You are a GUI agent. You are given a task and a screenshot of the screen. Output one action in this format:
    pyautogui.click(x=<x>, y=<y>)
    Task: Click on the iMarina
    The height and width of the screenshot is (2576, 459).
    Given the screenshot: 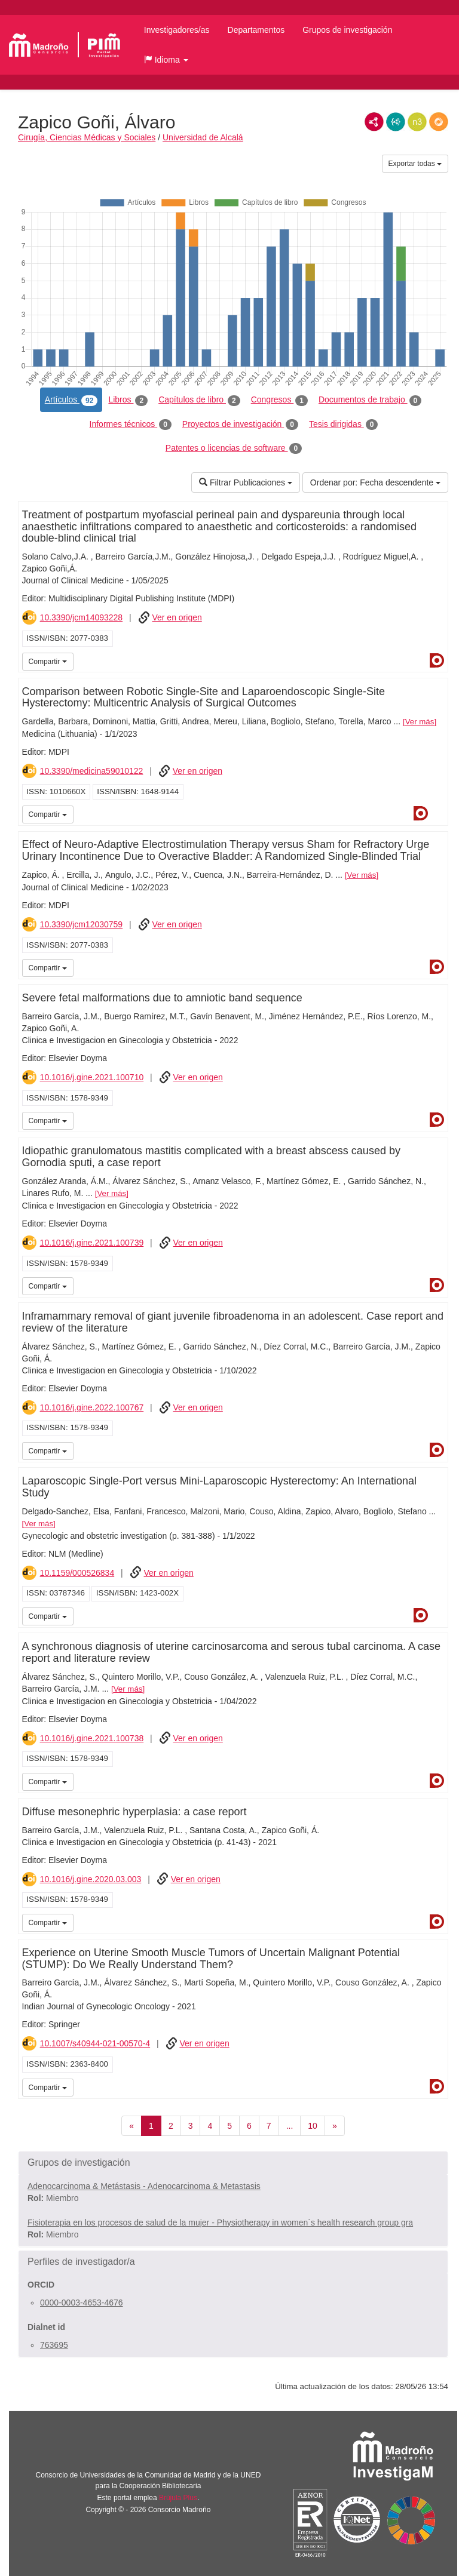 What is the action you would take?
    pyautogui.click(x=437, y=813)
    